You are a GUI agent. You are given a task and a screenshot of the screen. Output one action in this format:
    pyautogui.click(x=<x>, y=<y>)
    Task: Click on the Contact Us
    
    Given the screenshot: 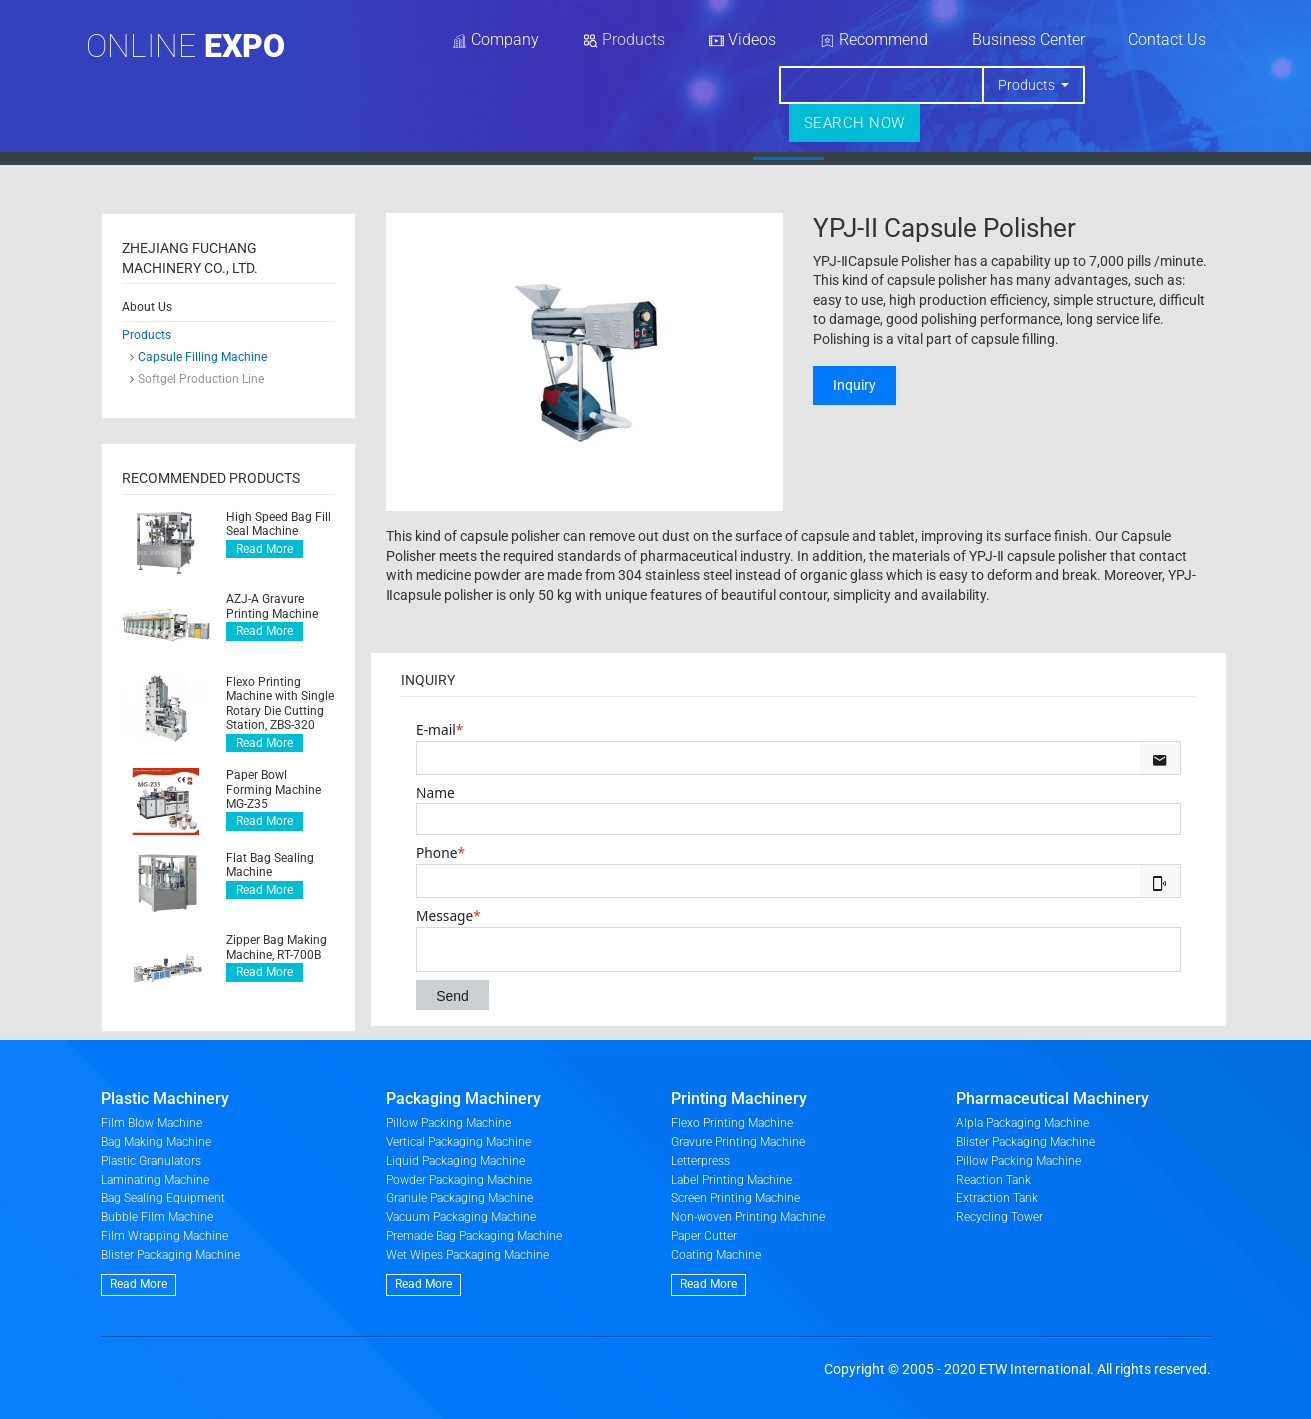 What is the action you would take?
    pyautogui.click(x=1167, y=39)
    